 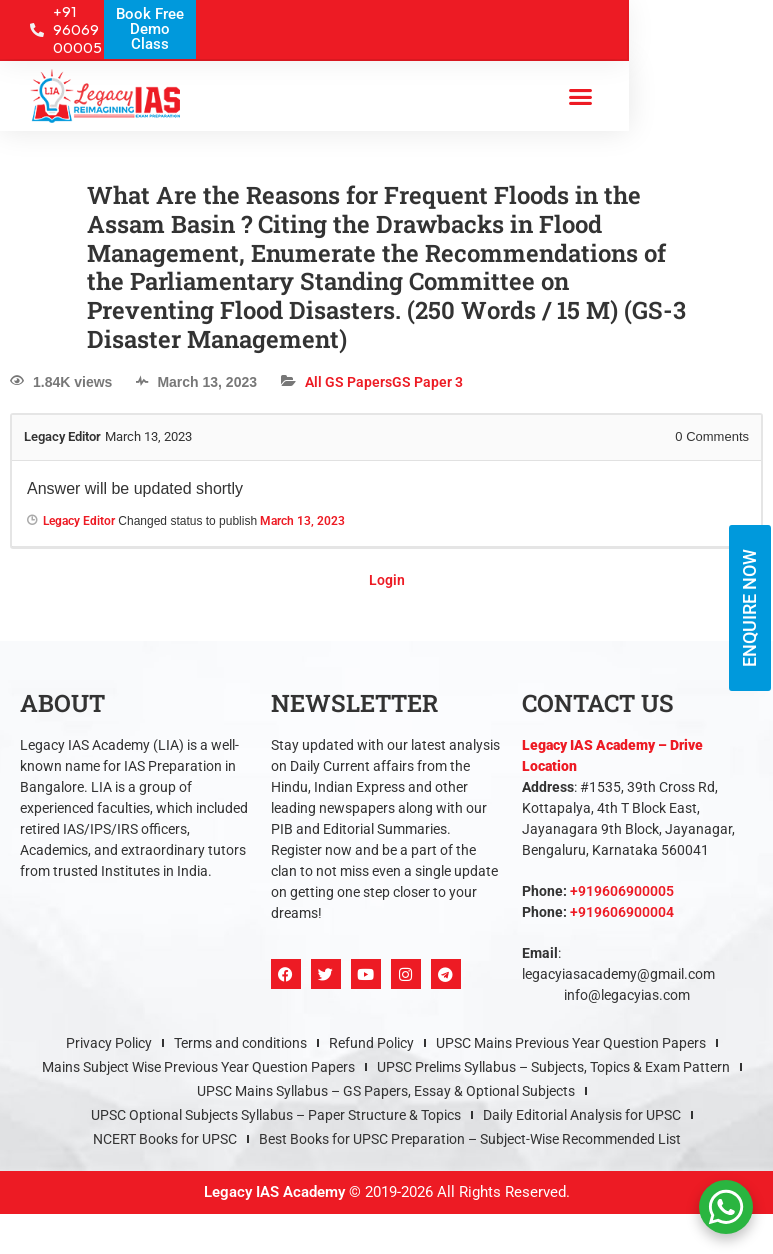 I want to click on UPSC Prelims Syllabus – Subjects, Topics & Exam Pattern, so click(x=553, y=1067).